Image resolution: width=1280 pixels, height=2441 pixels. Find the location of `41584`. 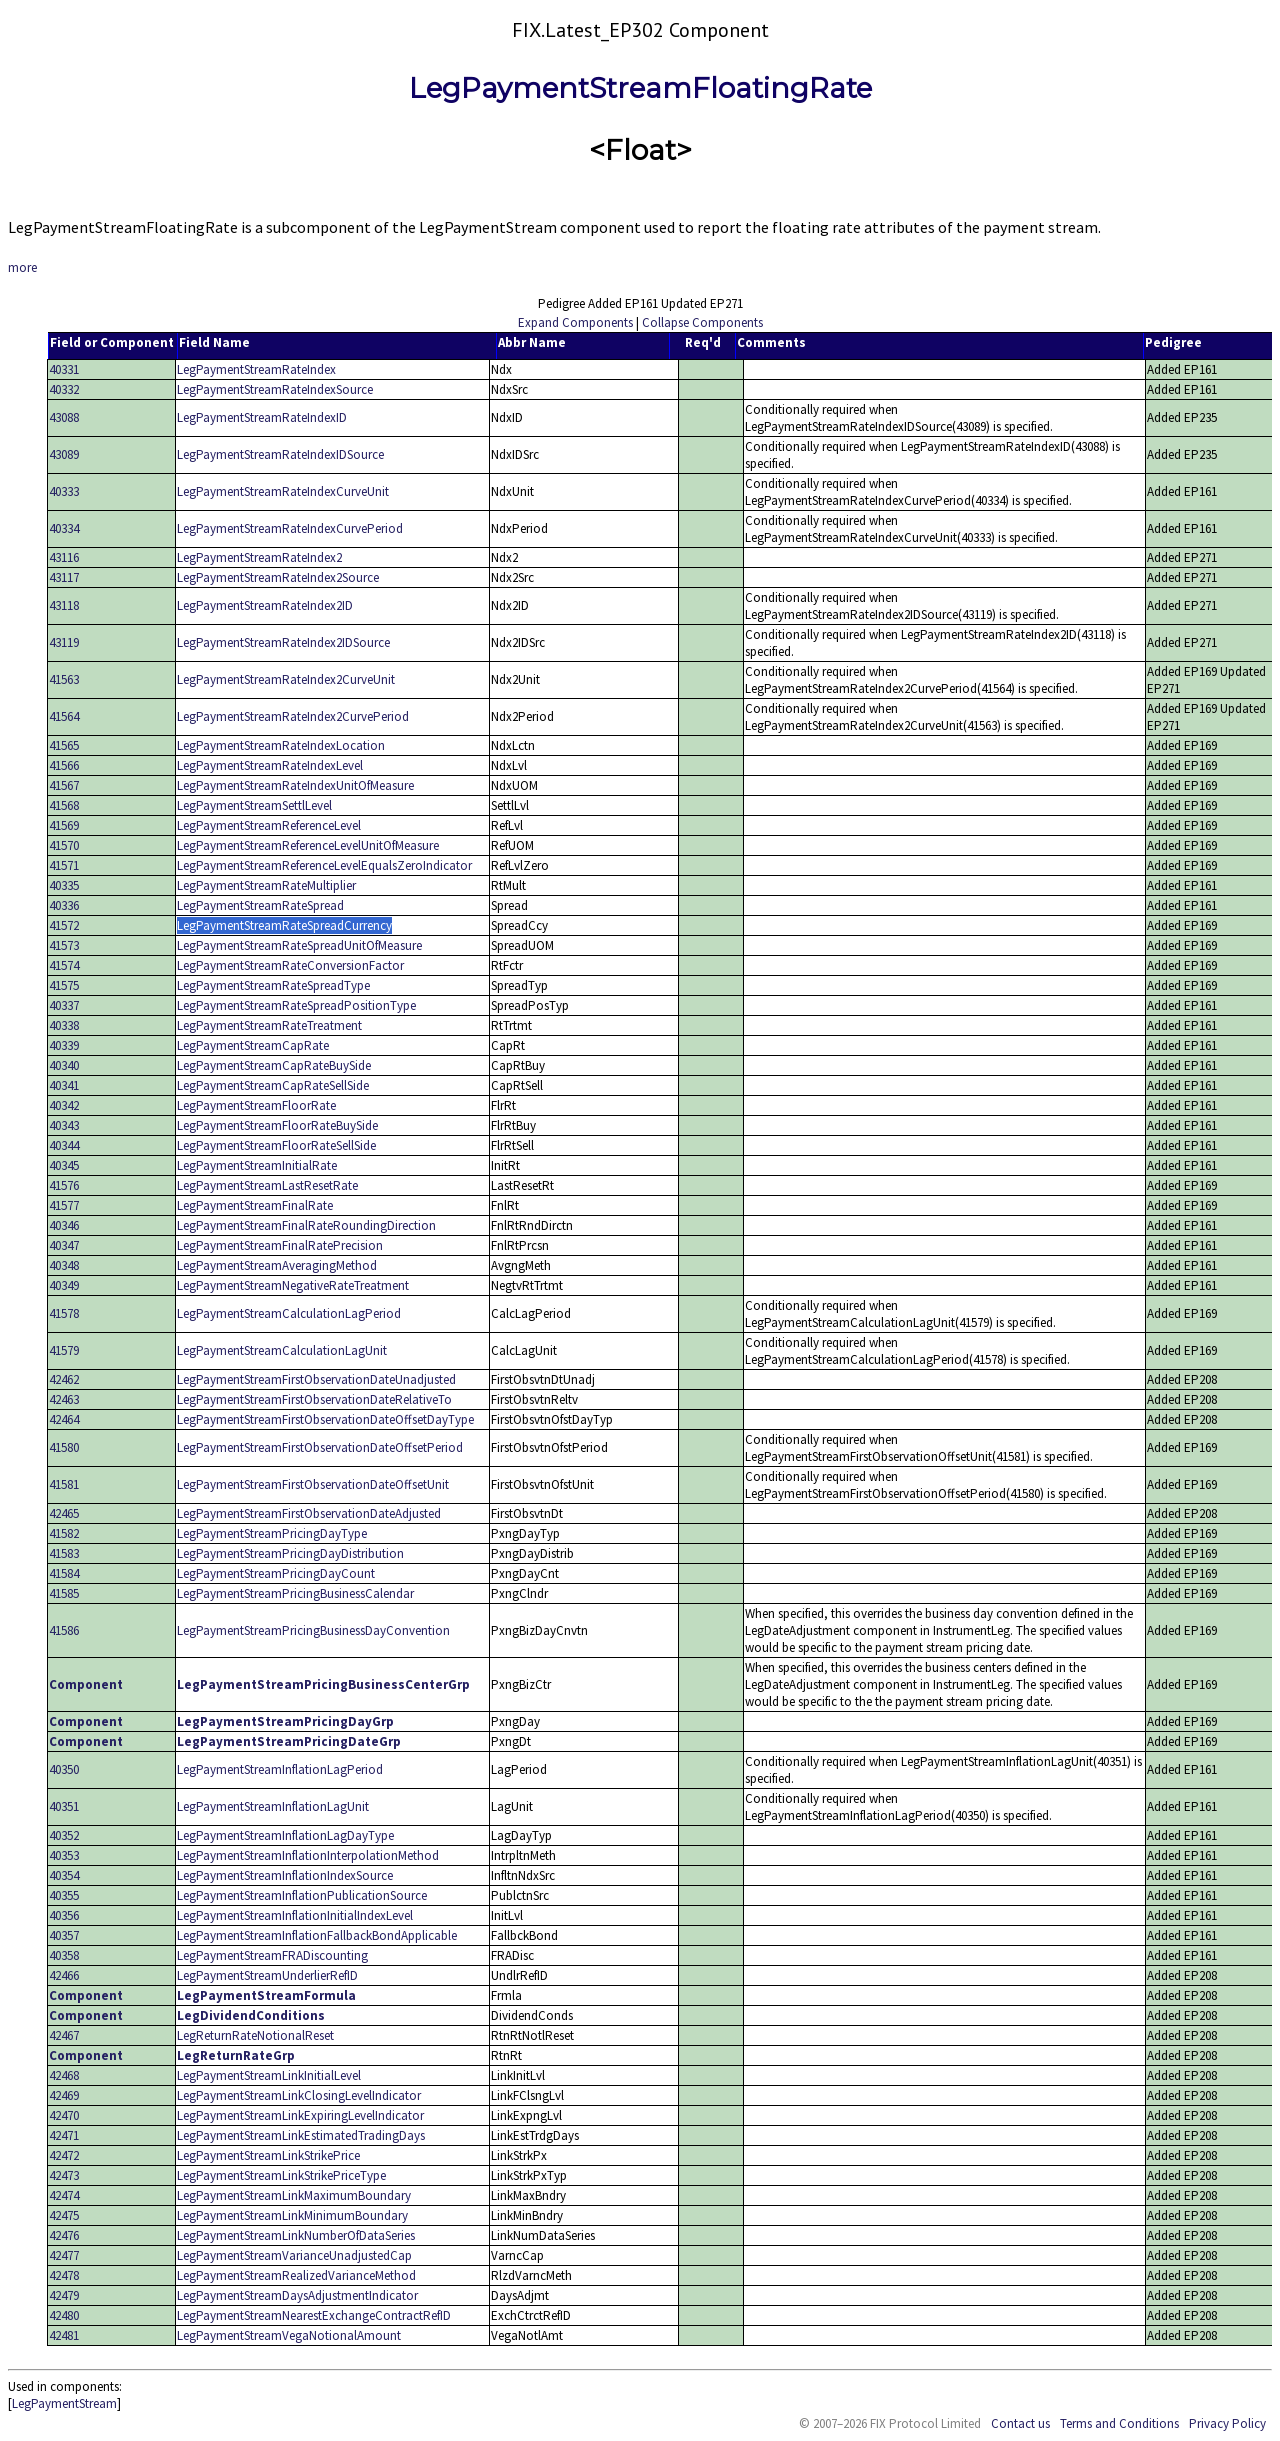

41584 is located at coordinates (64, 1573).